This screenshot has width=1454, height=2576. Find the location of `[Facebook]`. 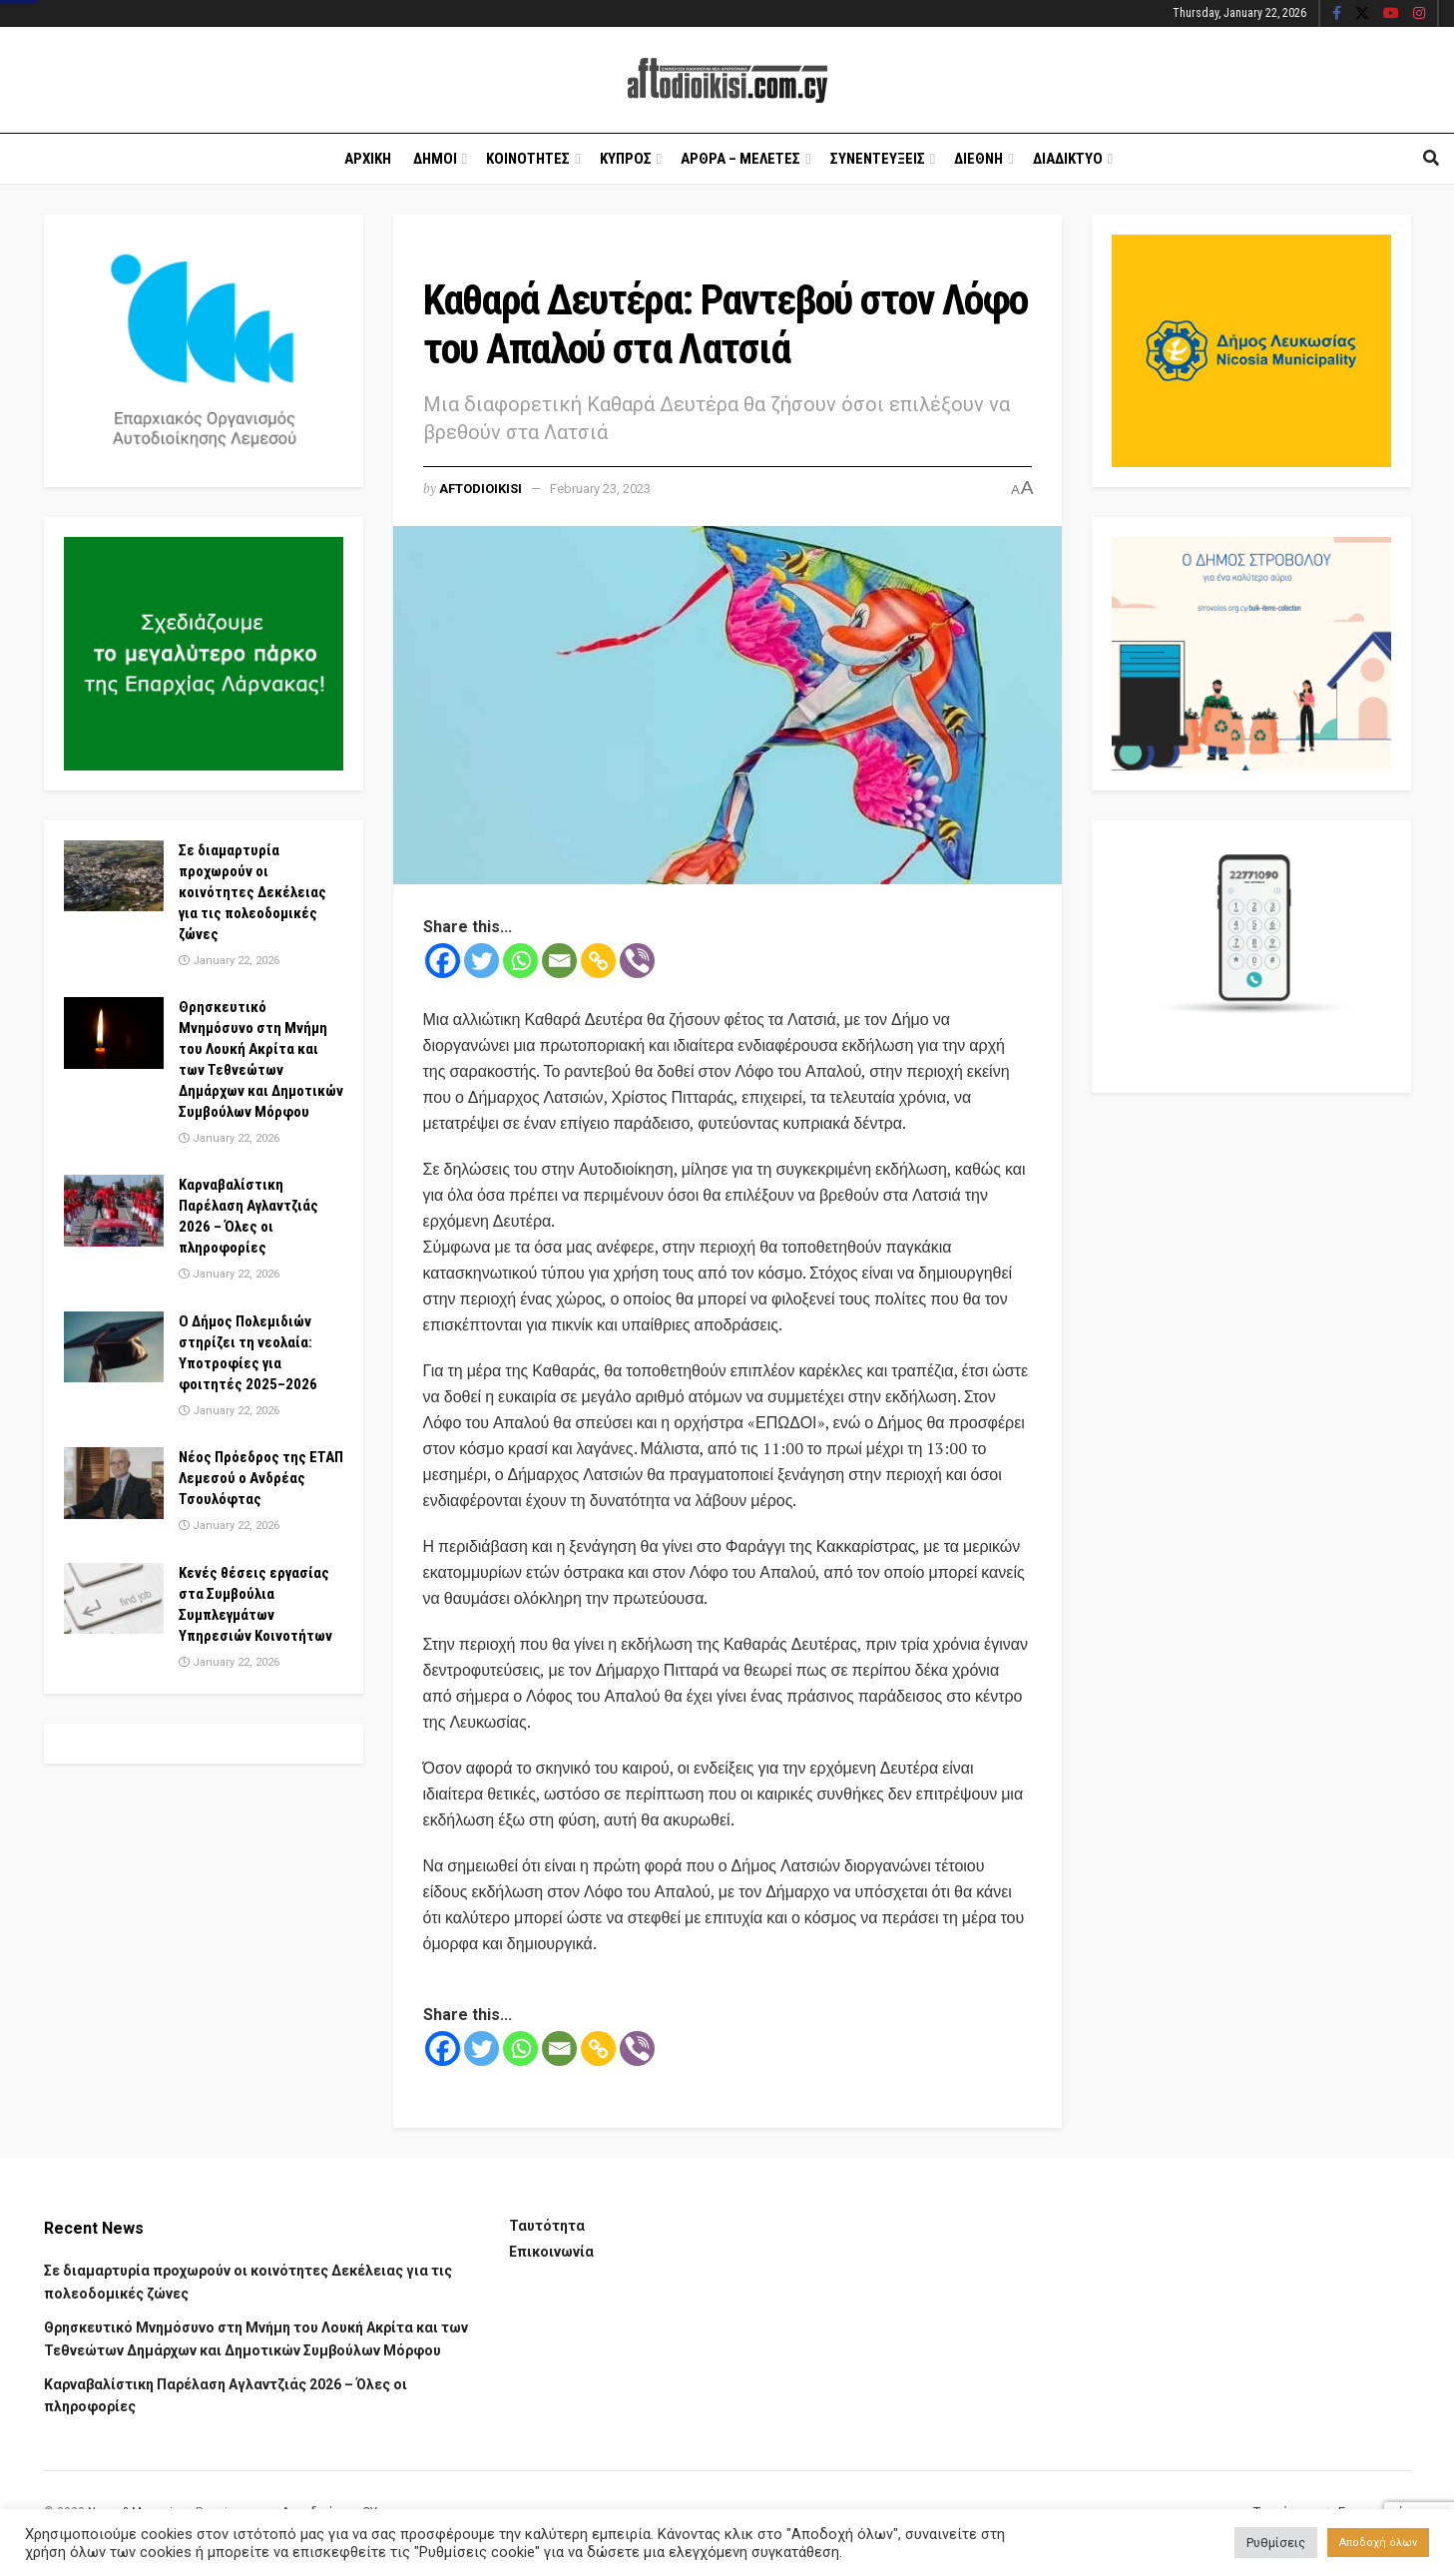

[Facebook] is located at coordinates (442, 960).